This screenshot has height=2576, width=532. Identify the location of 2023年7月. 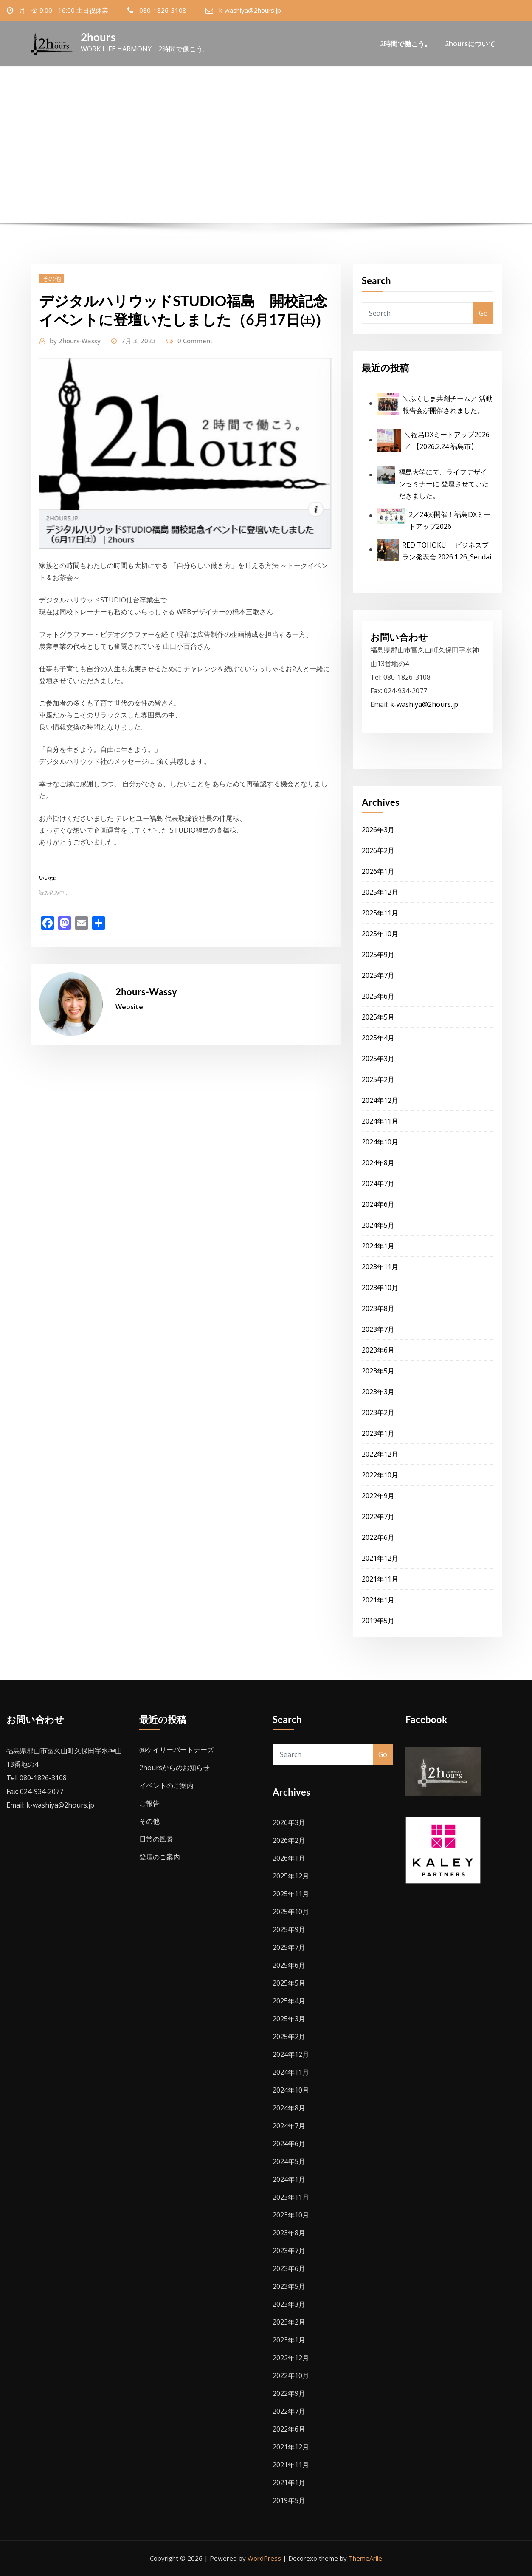
(378, 1329).